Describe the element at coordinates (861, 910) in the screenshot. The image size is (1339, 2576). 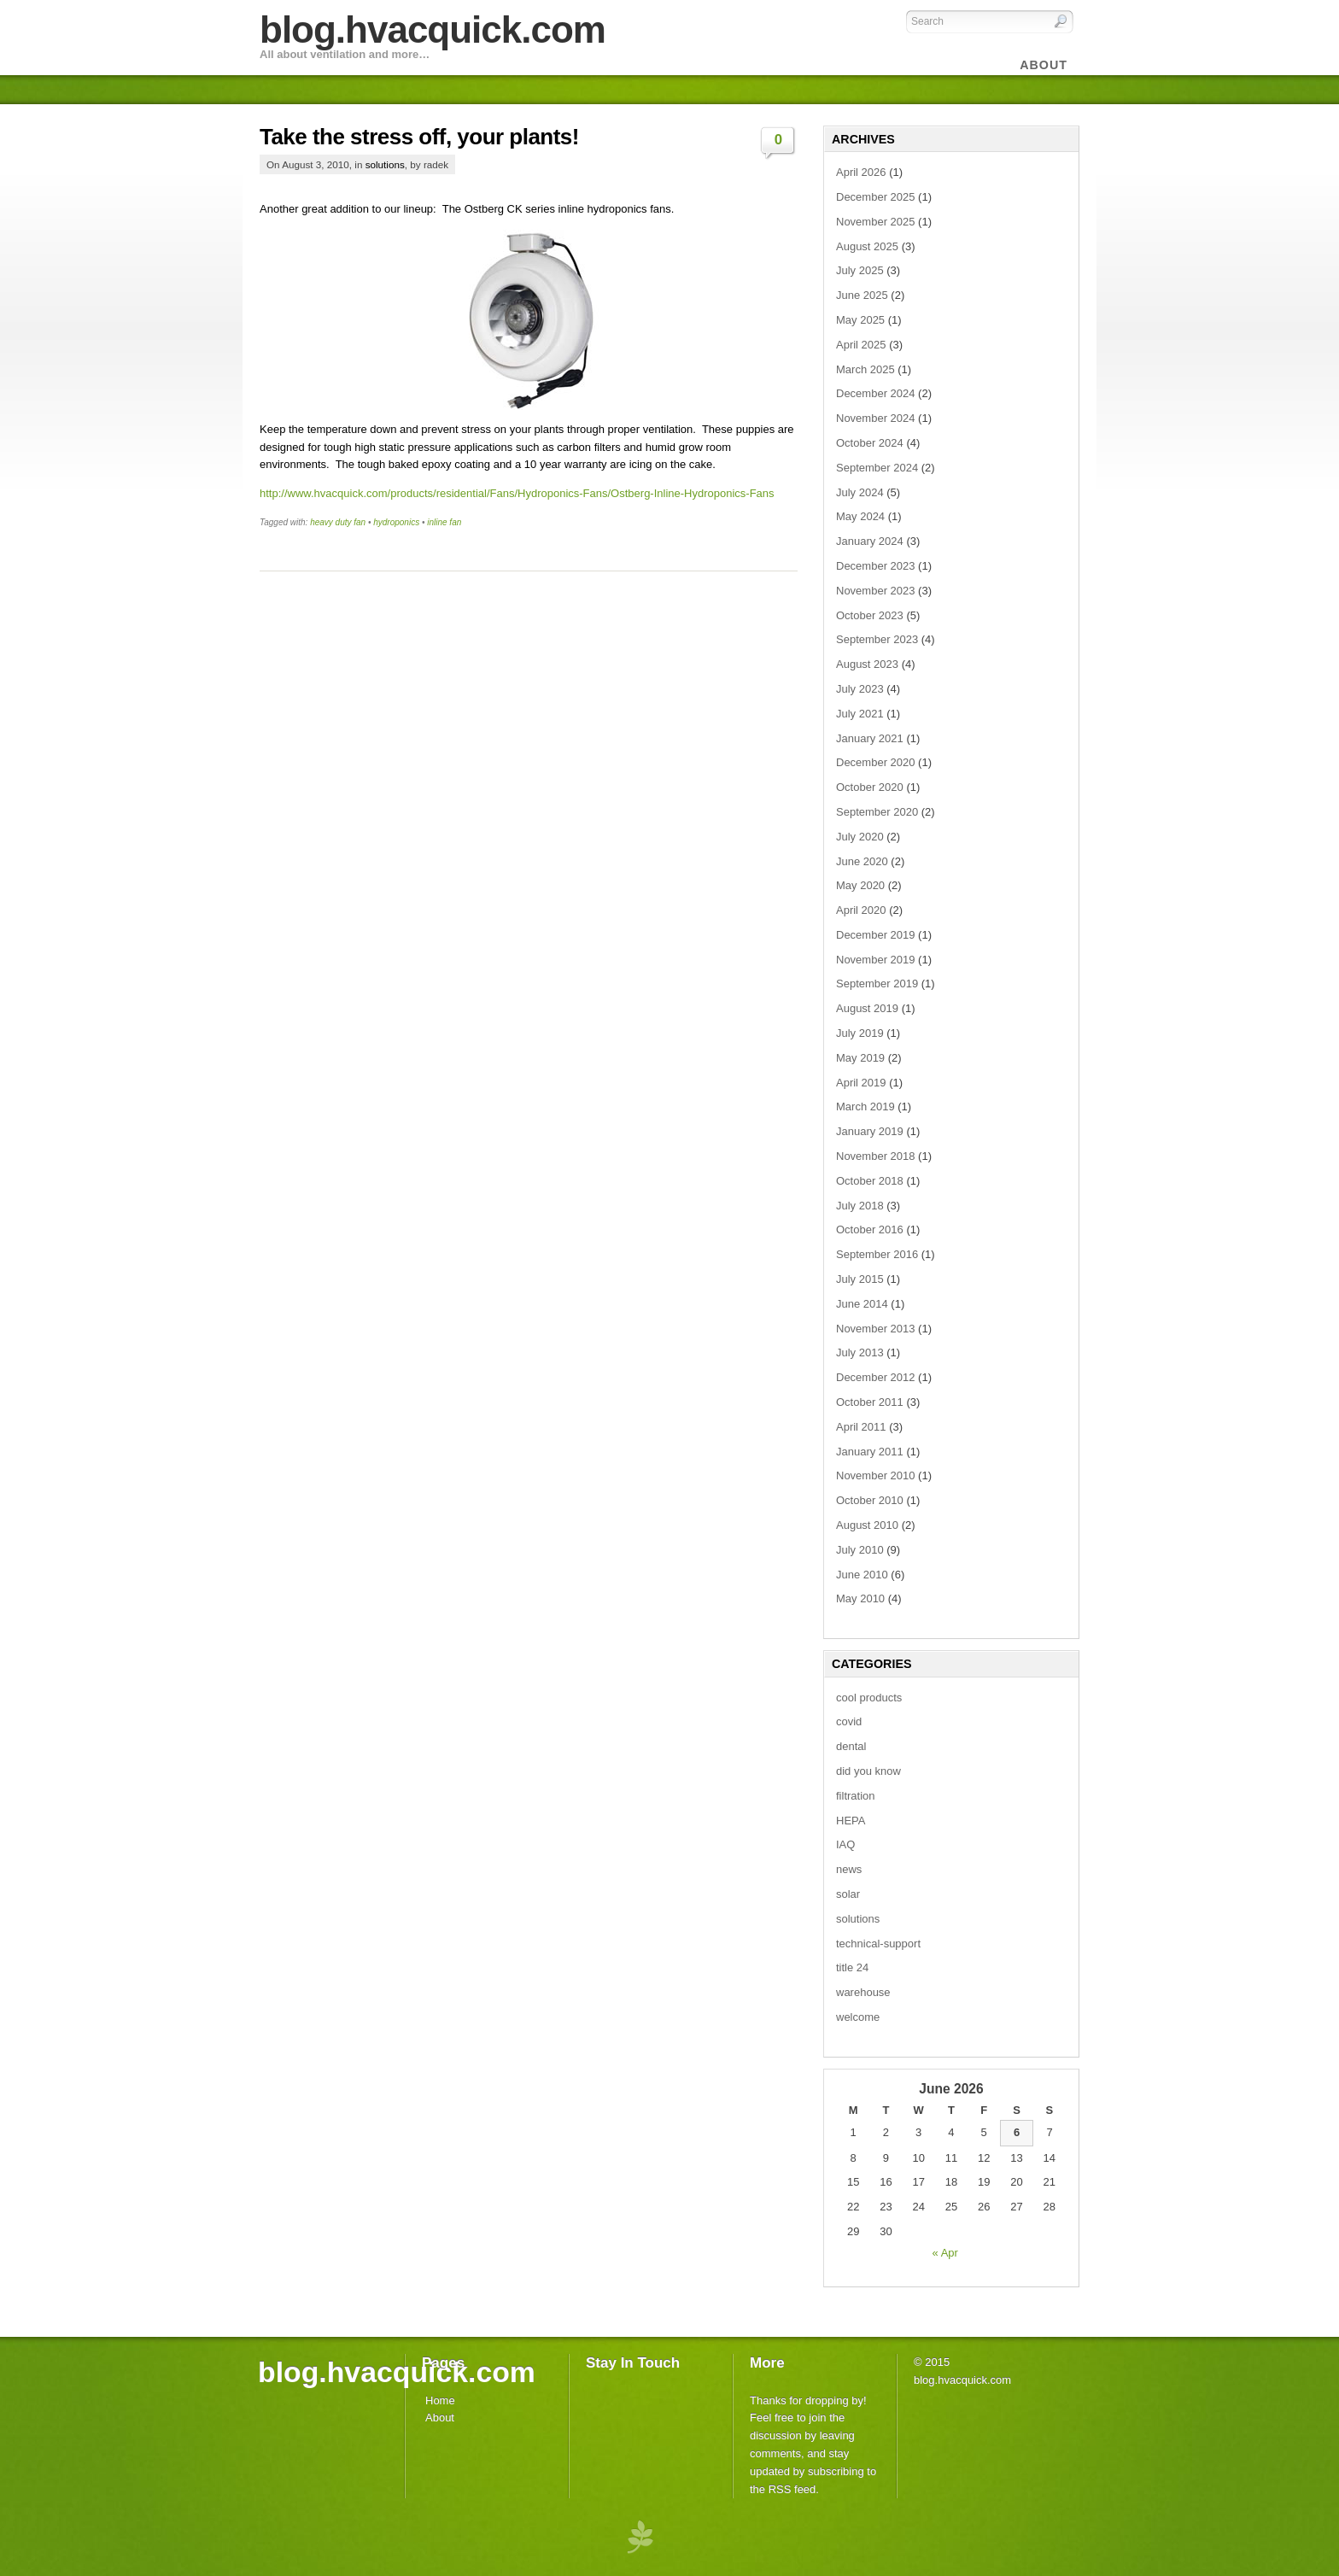
I see `April 2020` at that location.